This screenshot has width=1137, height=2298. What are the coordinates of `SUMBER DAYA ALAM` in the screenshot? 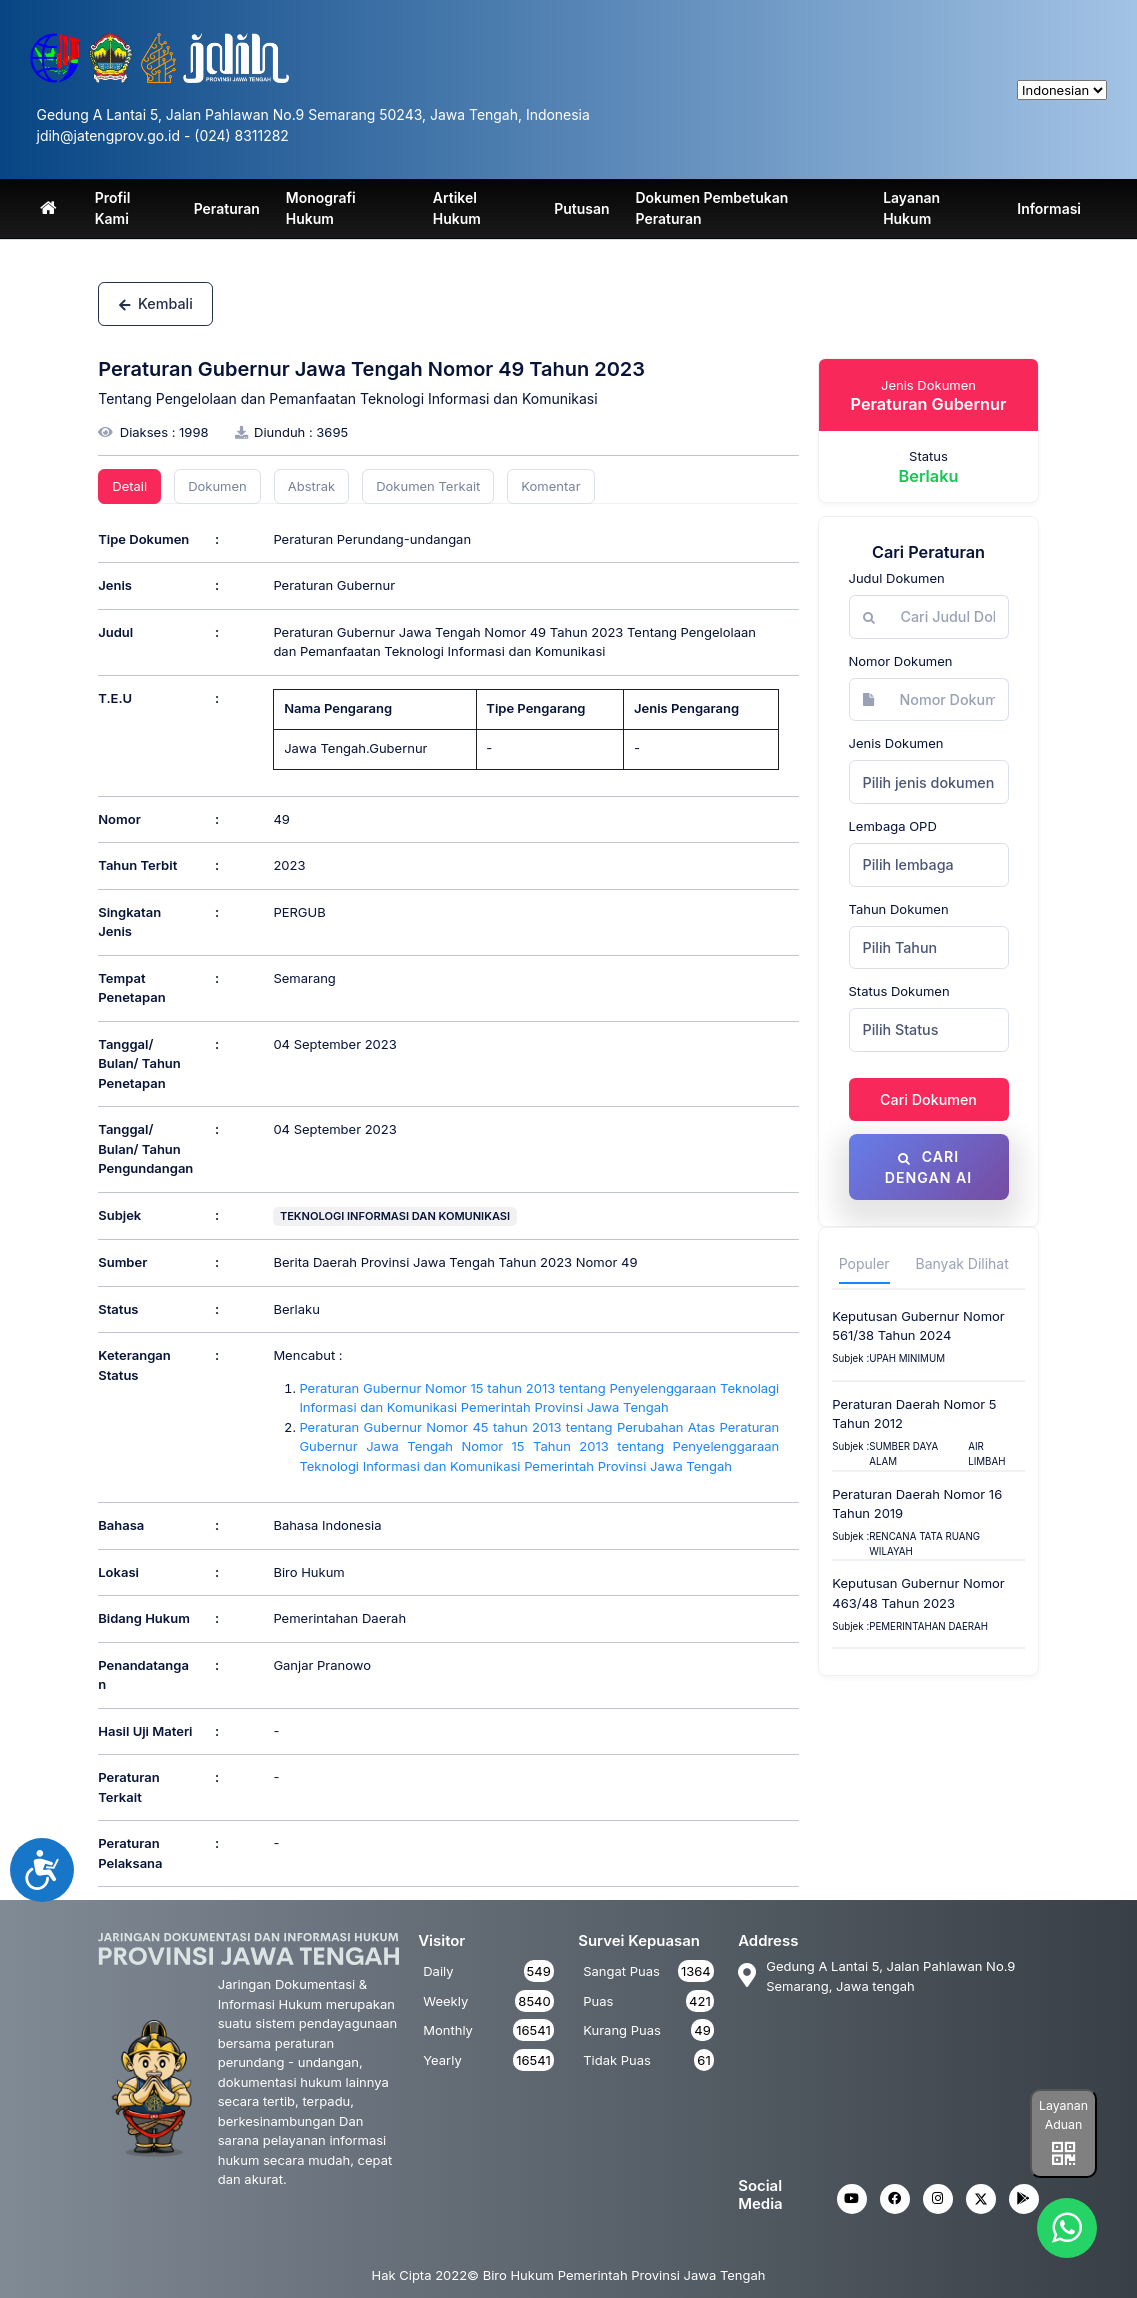 It's located at (903, 1455).